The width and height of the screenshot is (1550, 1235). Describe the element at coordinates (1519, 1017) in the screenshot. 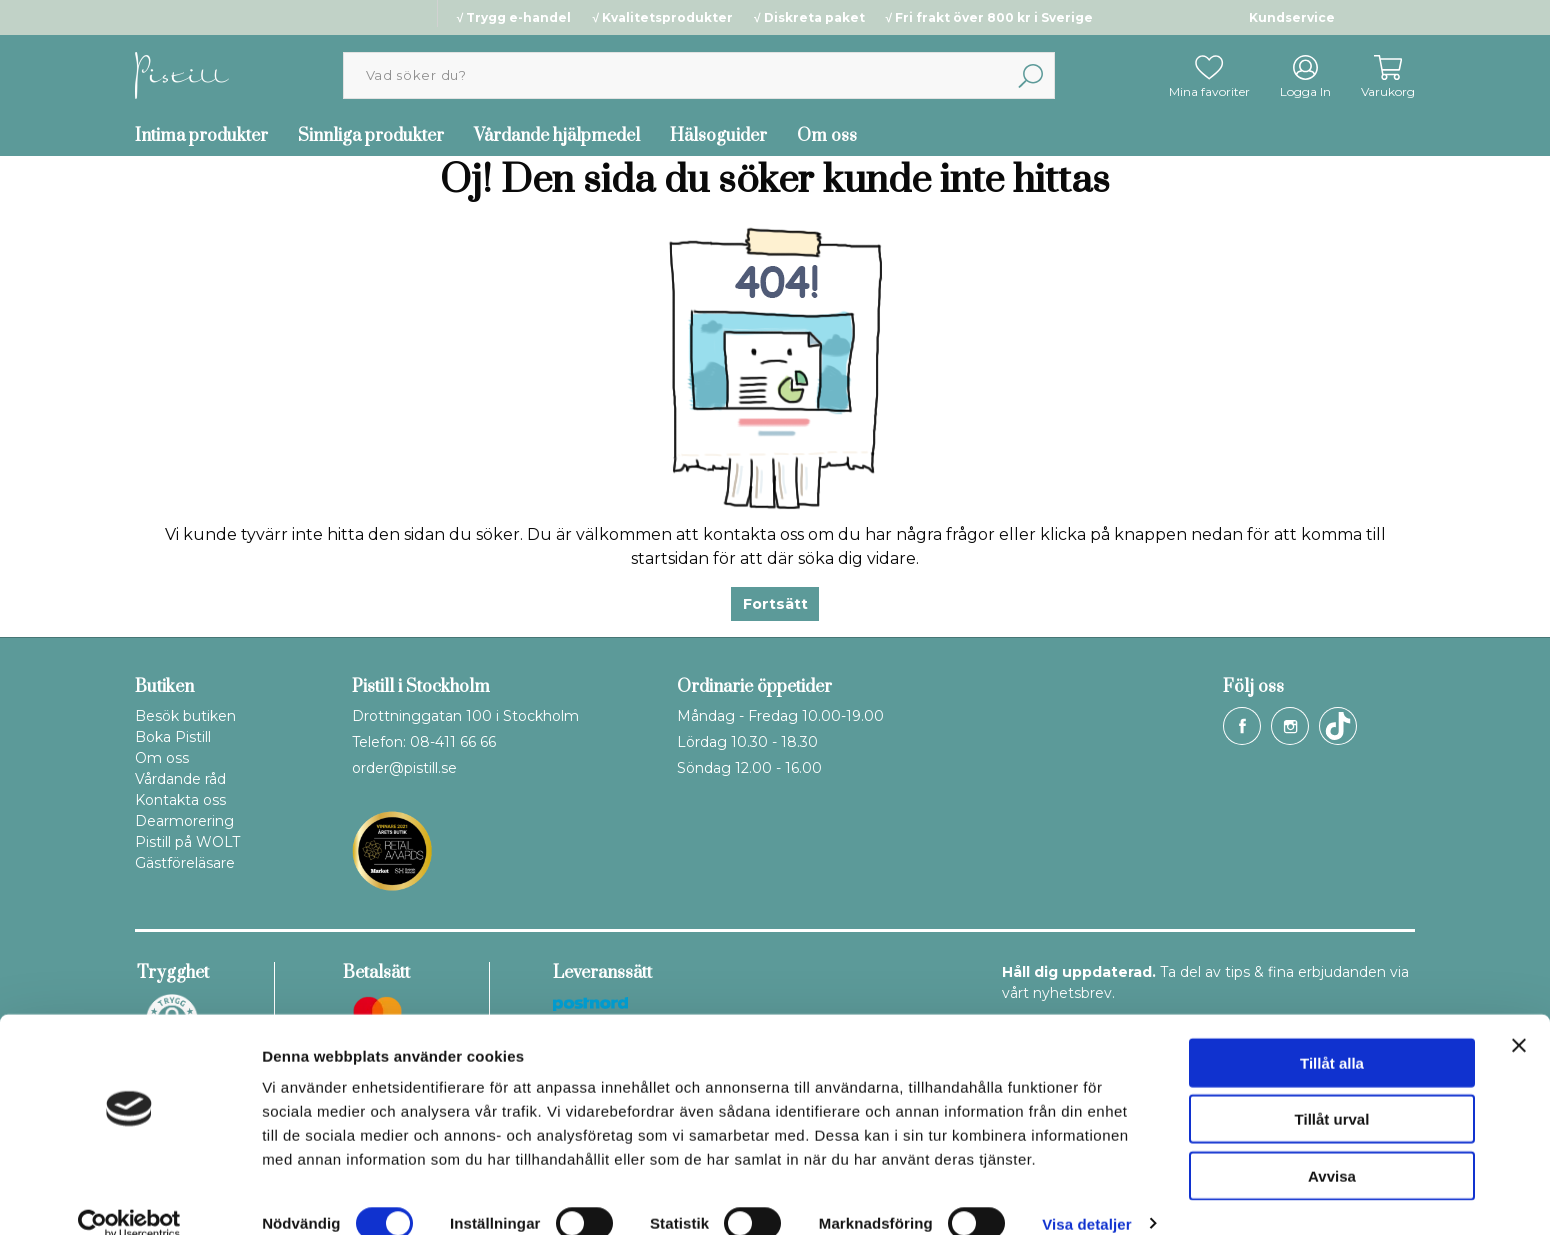

I see `[Stäng panelen]` at that location.